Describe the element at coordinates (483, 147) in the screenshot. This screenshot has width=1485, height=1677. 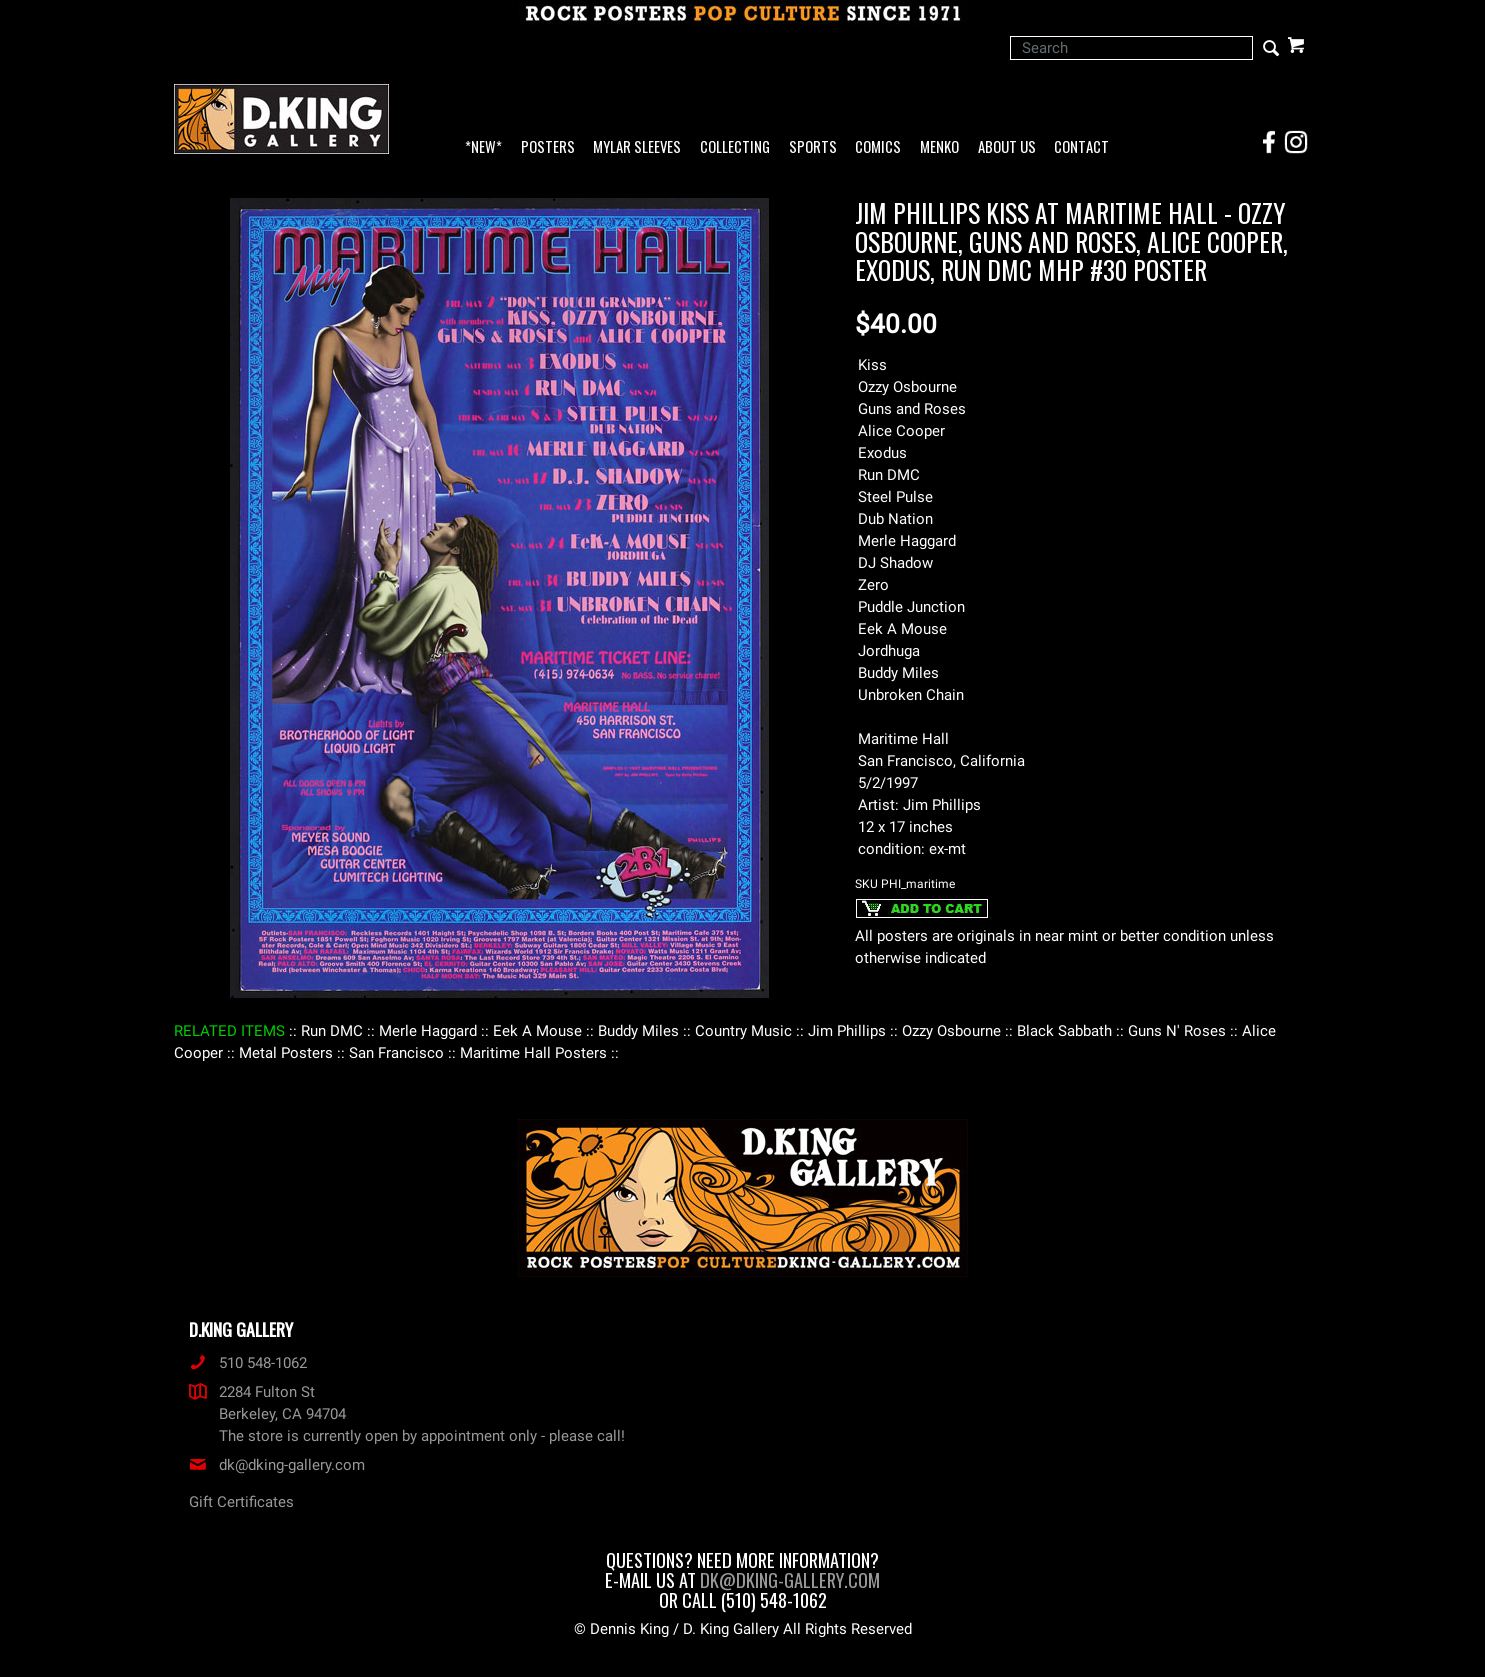
I see `*NEW*` at that location.